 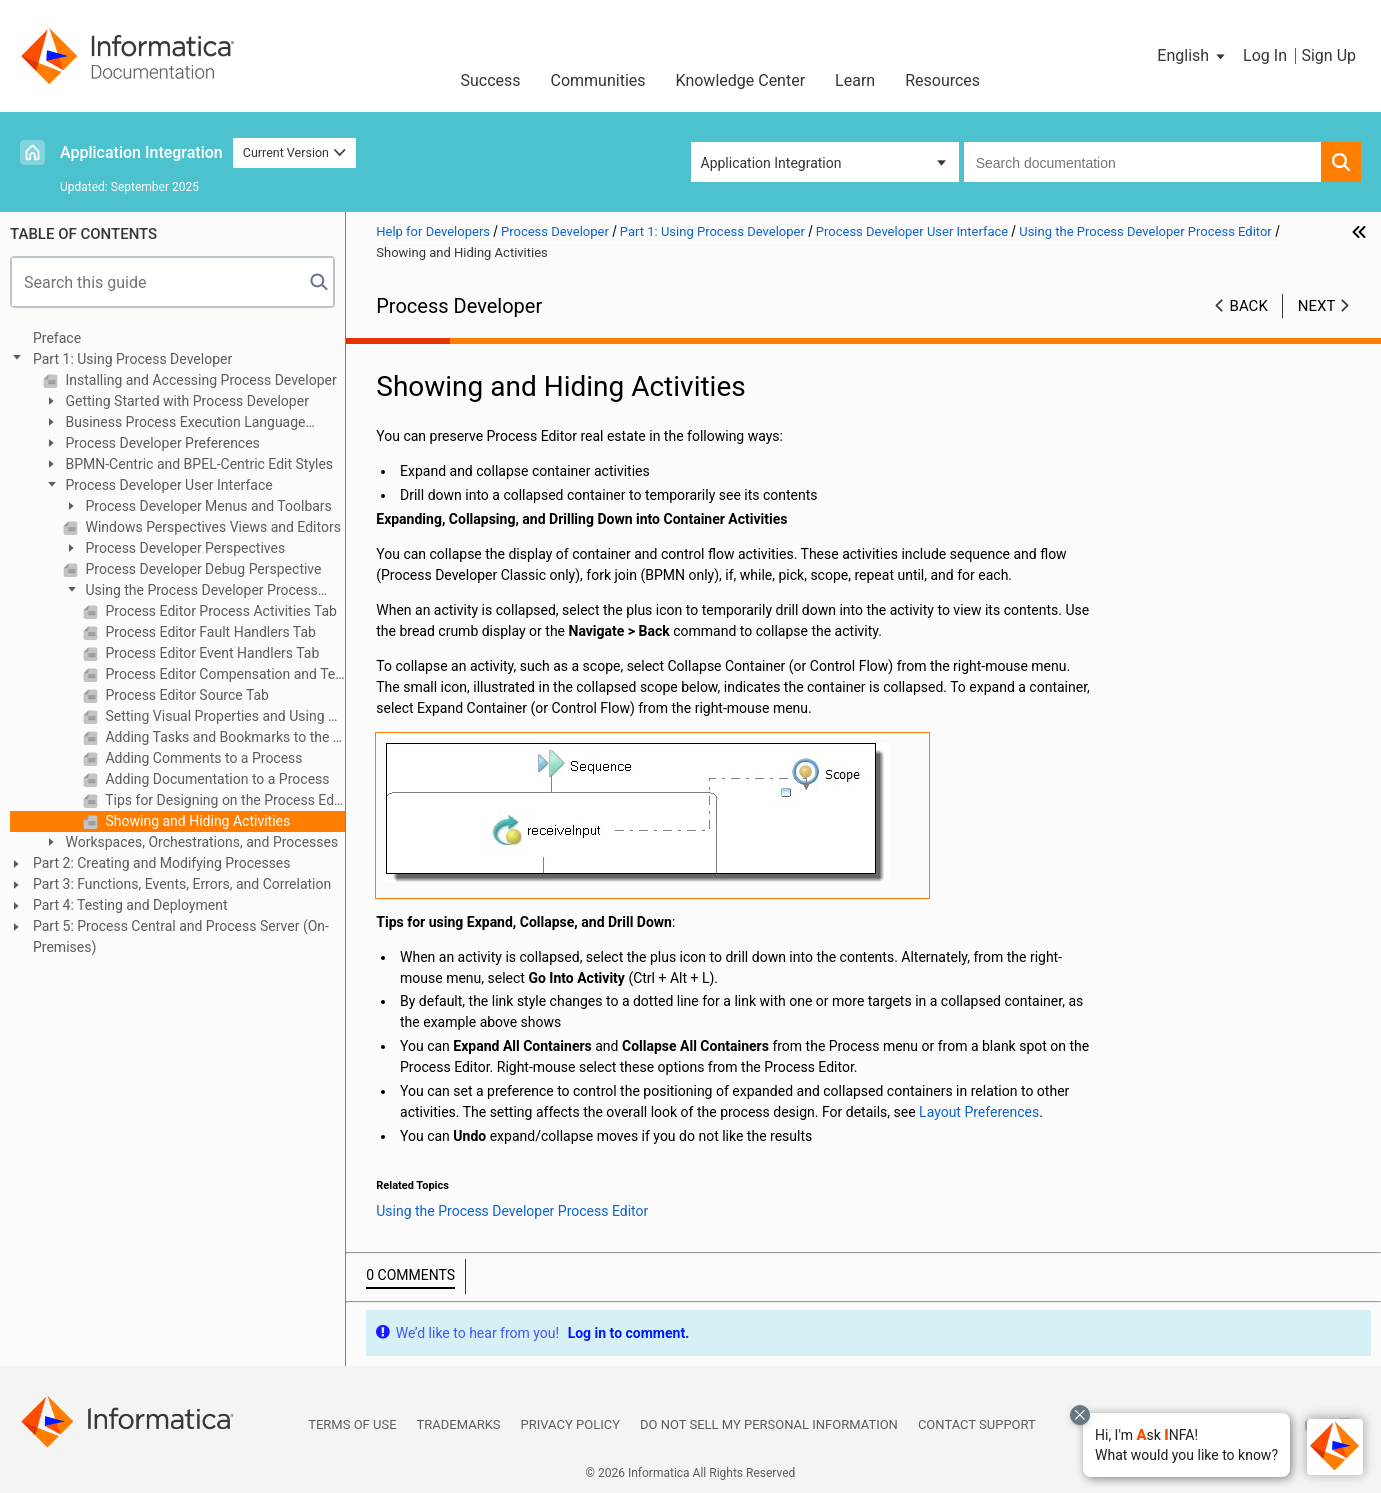 What do you see at coordinates (1080, 1415) in the screenshot?
I see `[Close chat with Bolo preview overlay]` at bounding box center [1080, 1415].